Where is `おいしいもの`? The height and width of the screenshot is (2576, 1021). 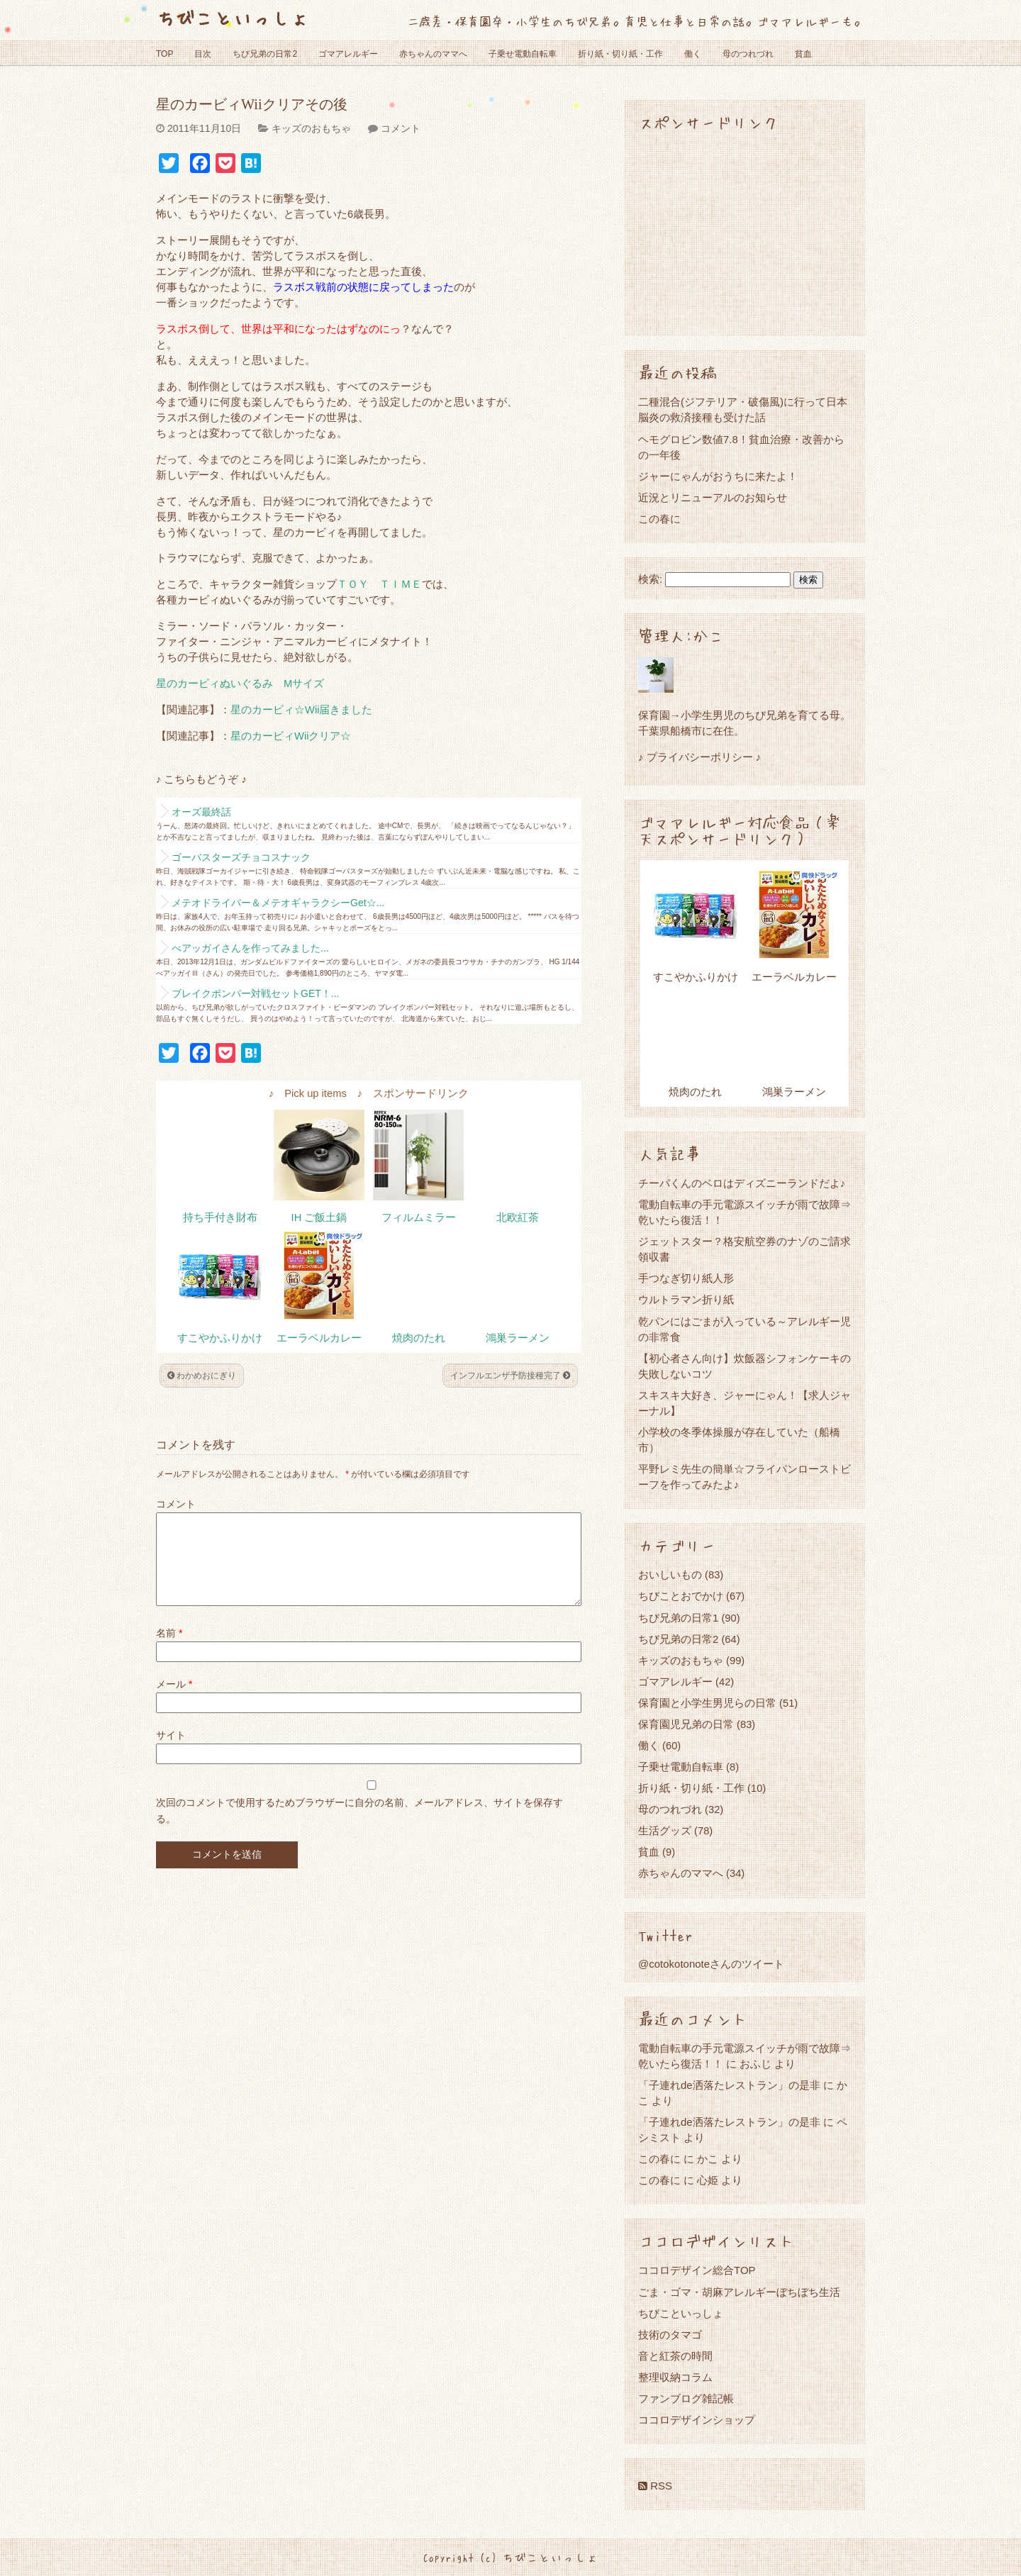 おいしいもの is located at coordinates (670, 1574).